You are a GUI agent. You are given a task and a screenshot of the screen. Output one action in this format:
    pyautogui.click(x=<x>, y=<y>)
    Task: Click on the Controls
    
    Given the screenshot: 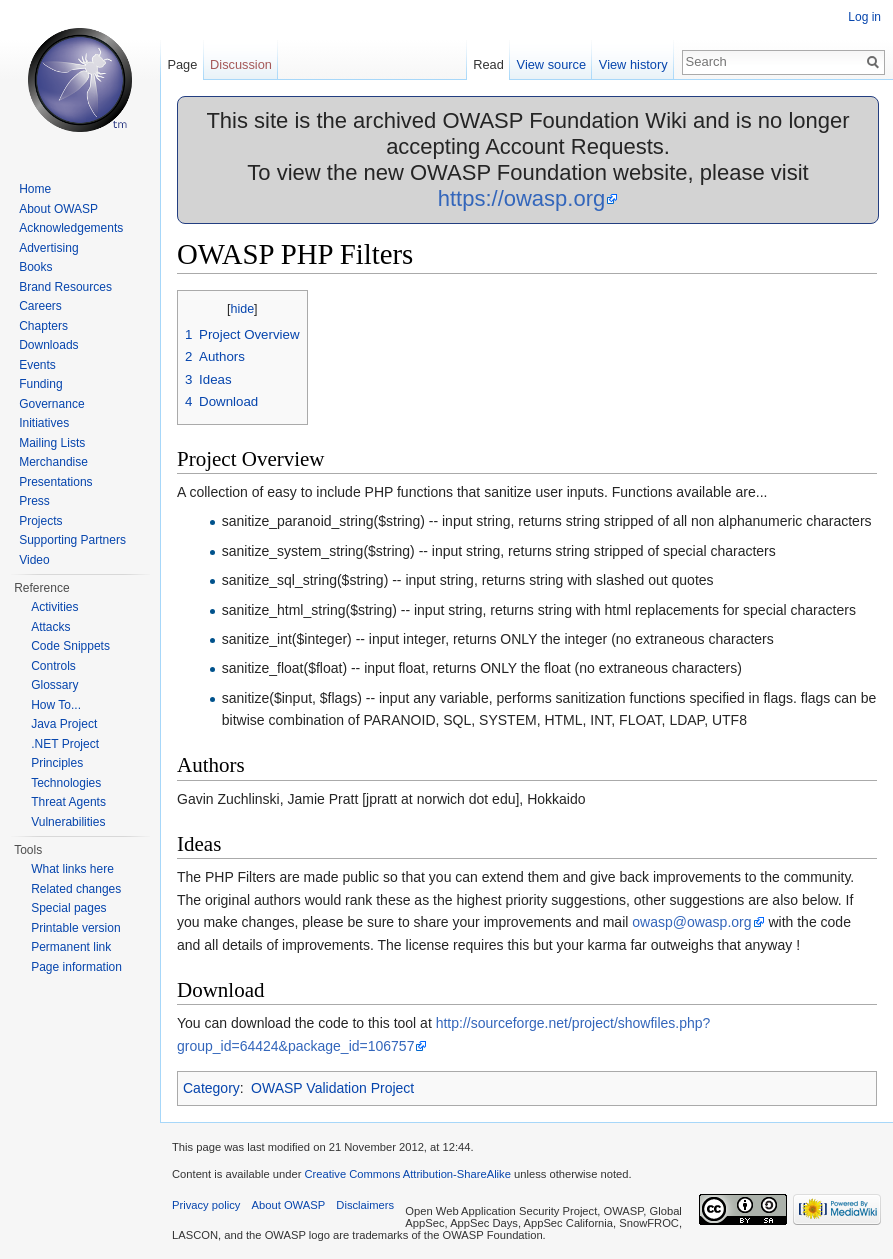 What is the action you would take?
    pyautogui.click(x=53, y=666)
    